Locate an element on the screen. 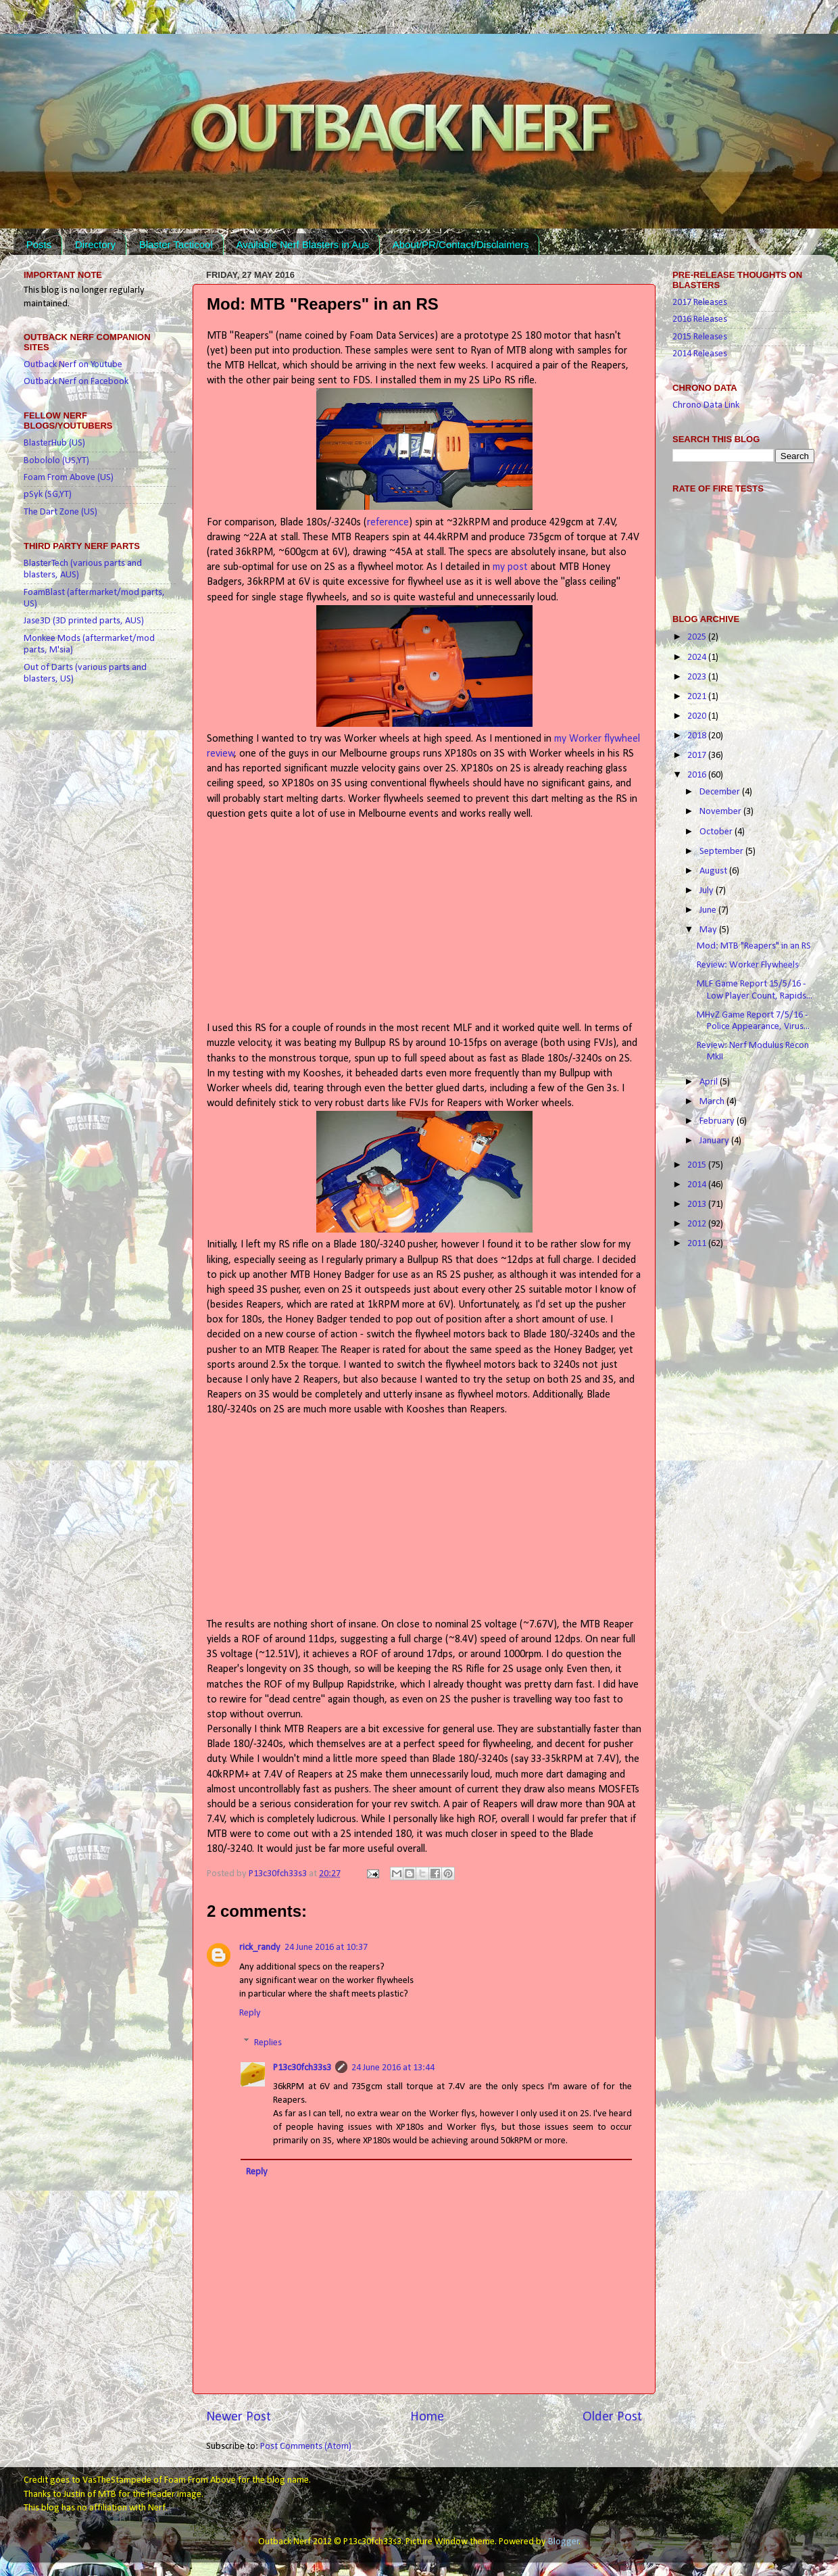 The width and height of the screenshot is (838, 2576). pSyk (SG,YT) is located at coordinates (48, 495).